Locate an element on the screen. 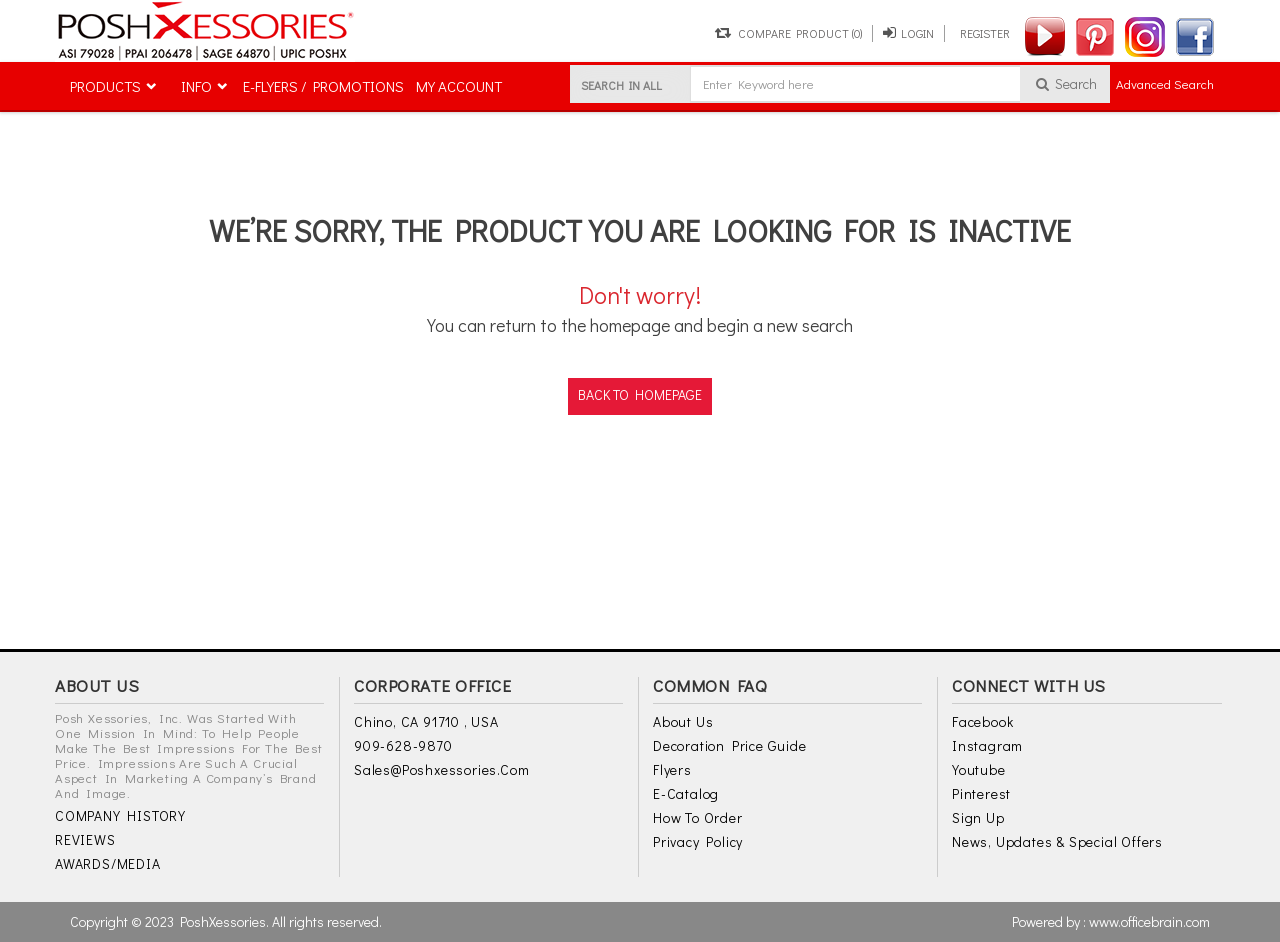 The height and width of the screenshot is (942, 1280). back to homepage is located at coordinates (640, 394).